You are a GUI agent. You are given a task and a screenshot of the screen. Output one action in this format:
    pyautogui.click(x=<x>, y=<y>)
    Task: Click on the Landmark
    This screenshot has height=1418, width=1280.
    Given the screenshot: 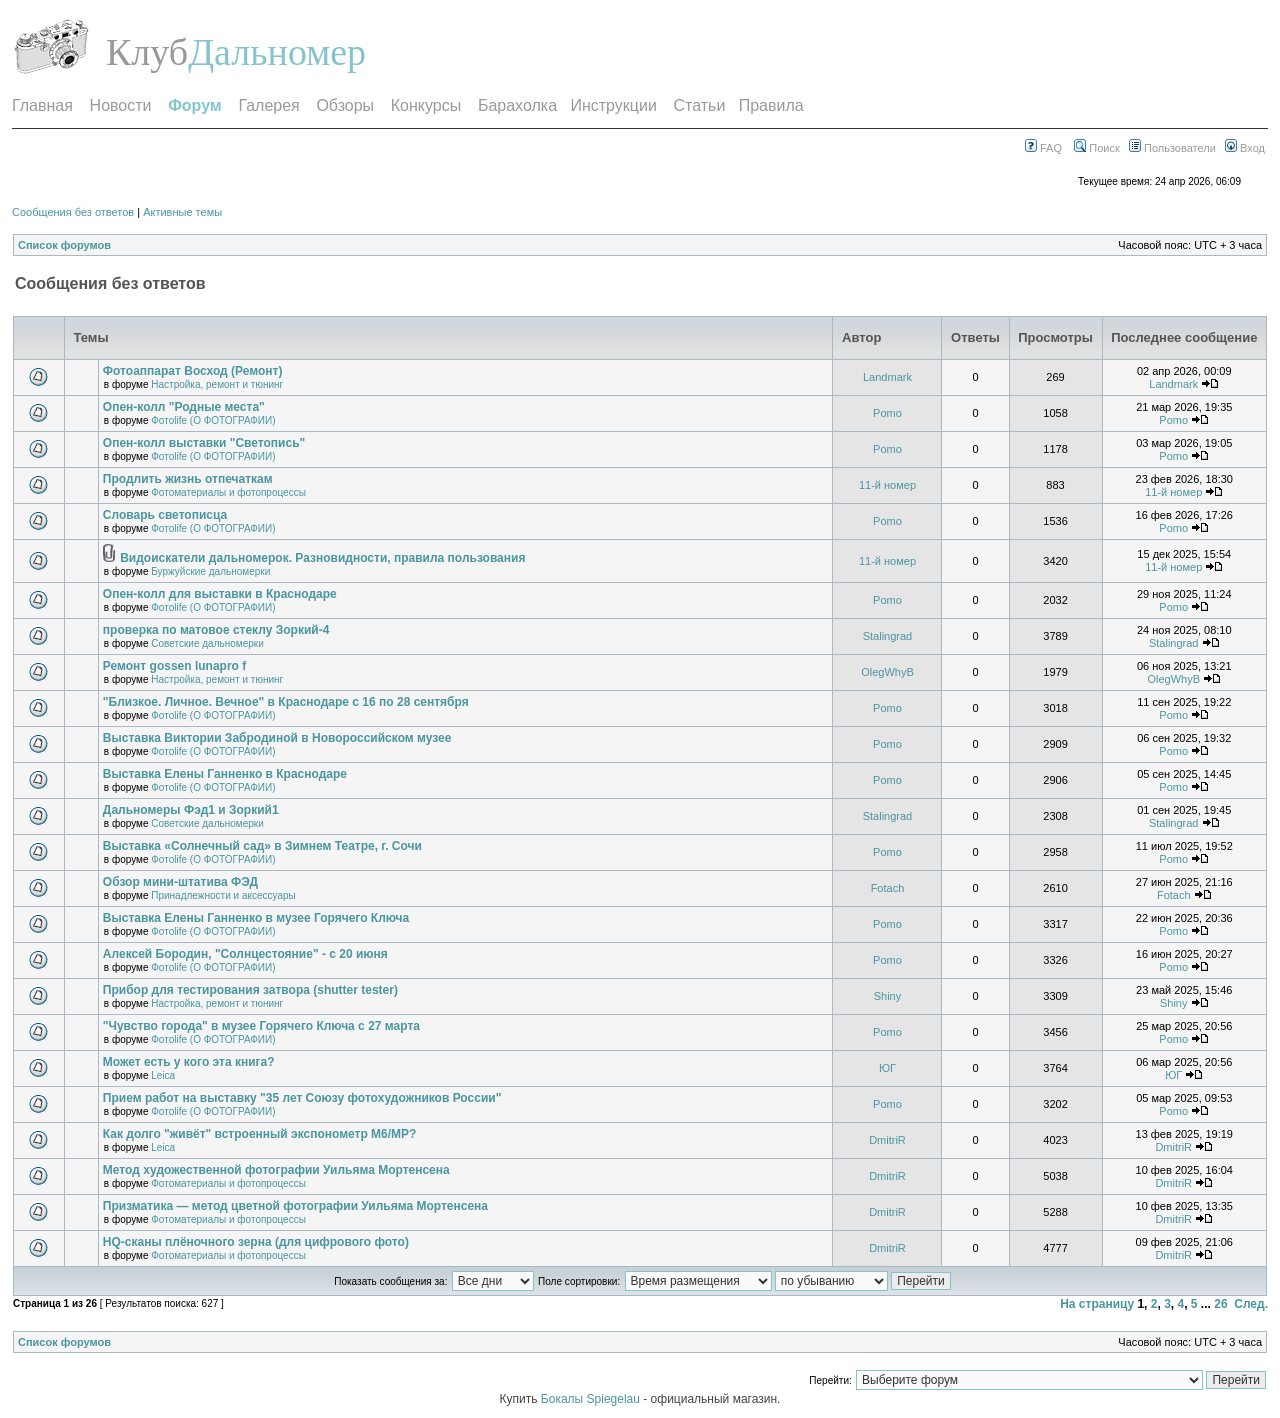 What is the action you would take?
    pyautogui.click(x=887, y=377)
    